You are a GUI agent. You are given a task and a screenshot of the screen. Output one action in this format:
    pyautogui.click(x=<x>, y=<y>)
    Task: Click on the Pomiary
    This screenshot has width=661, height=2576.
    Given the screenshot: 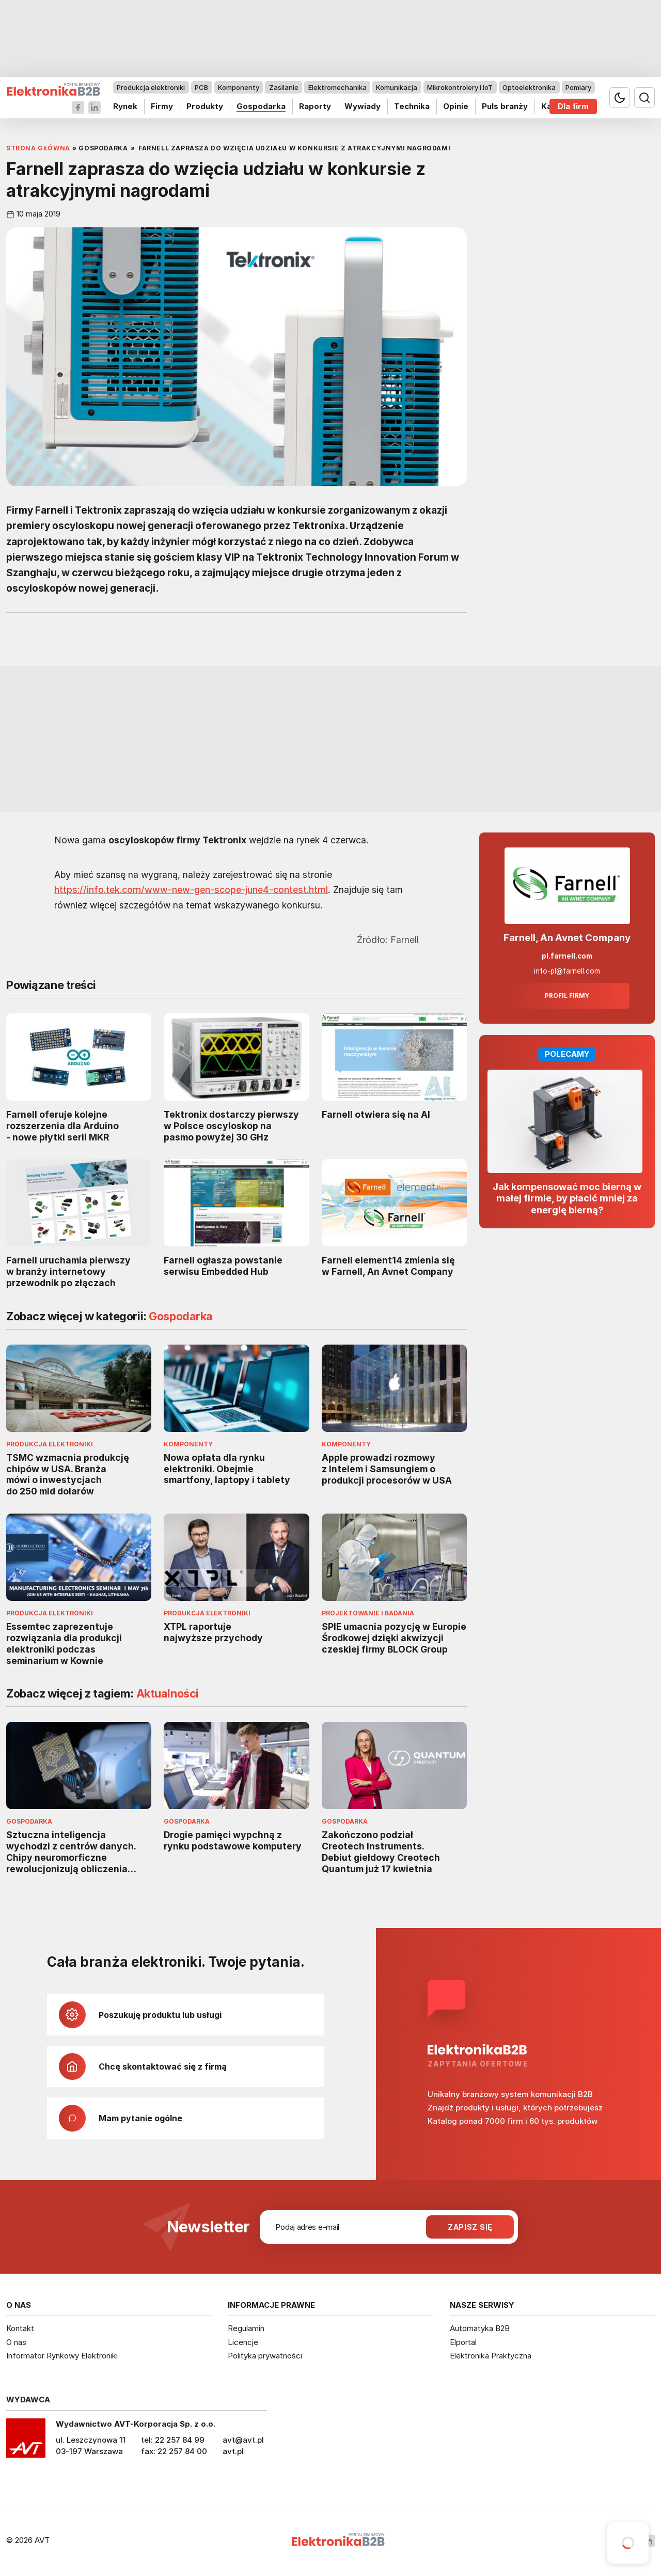 What is the action you would take?
    pyautogui.click(x=578, y=87)
    